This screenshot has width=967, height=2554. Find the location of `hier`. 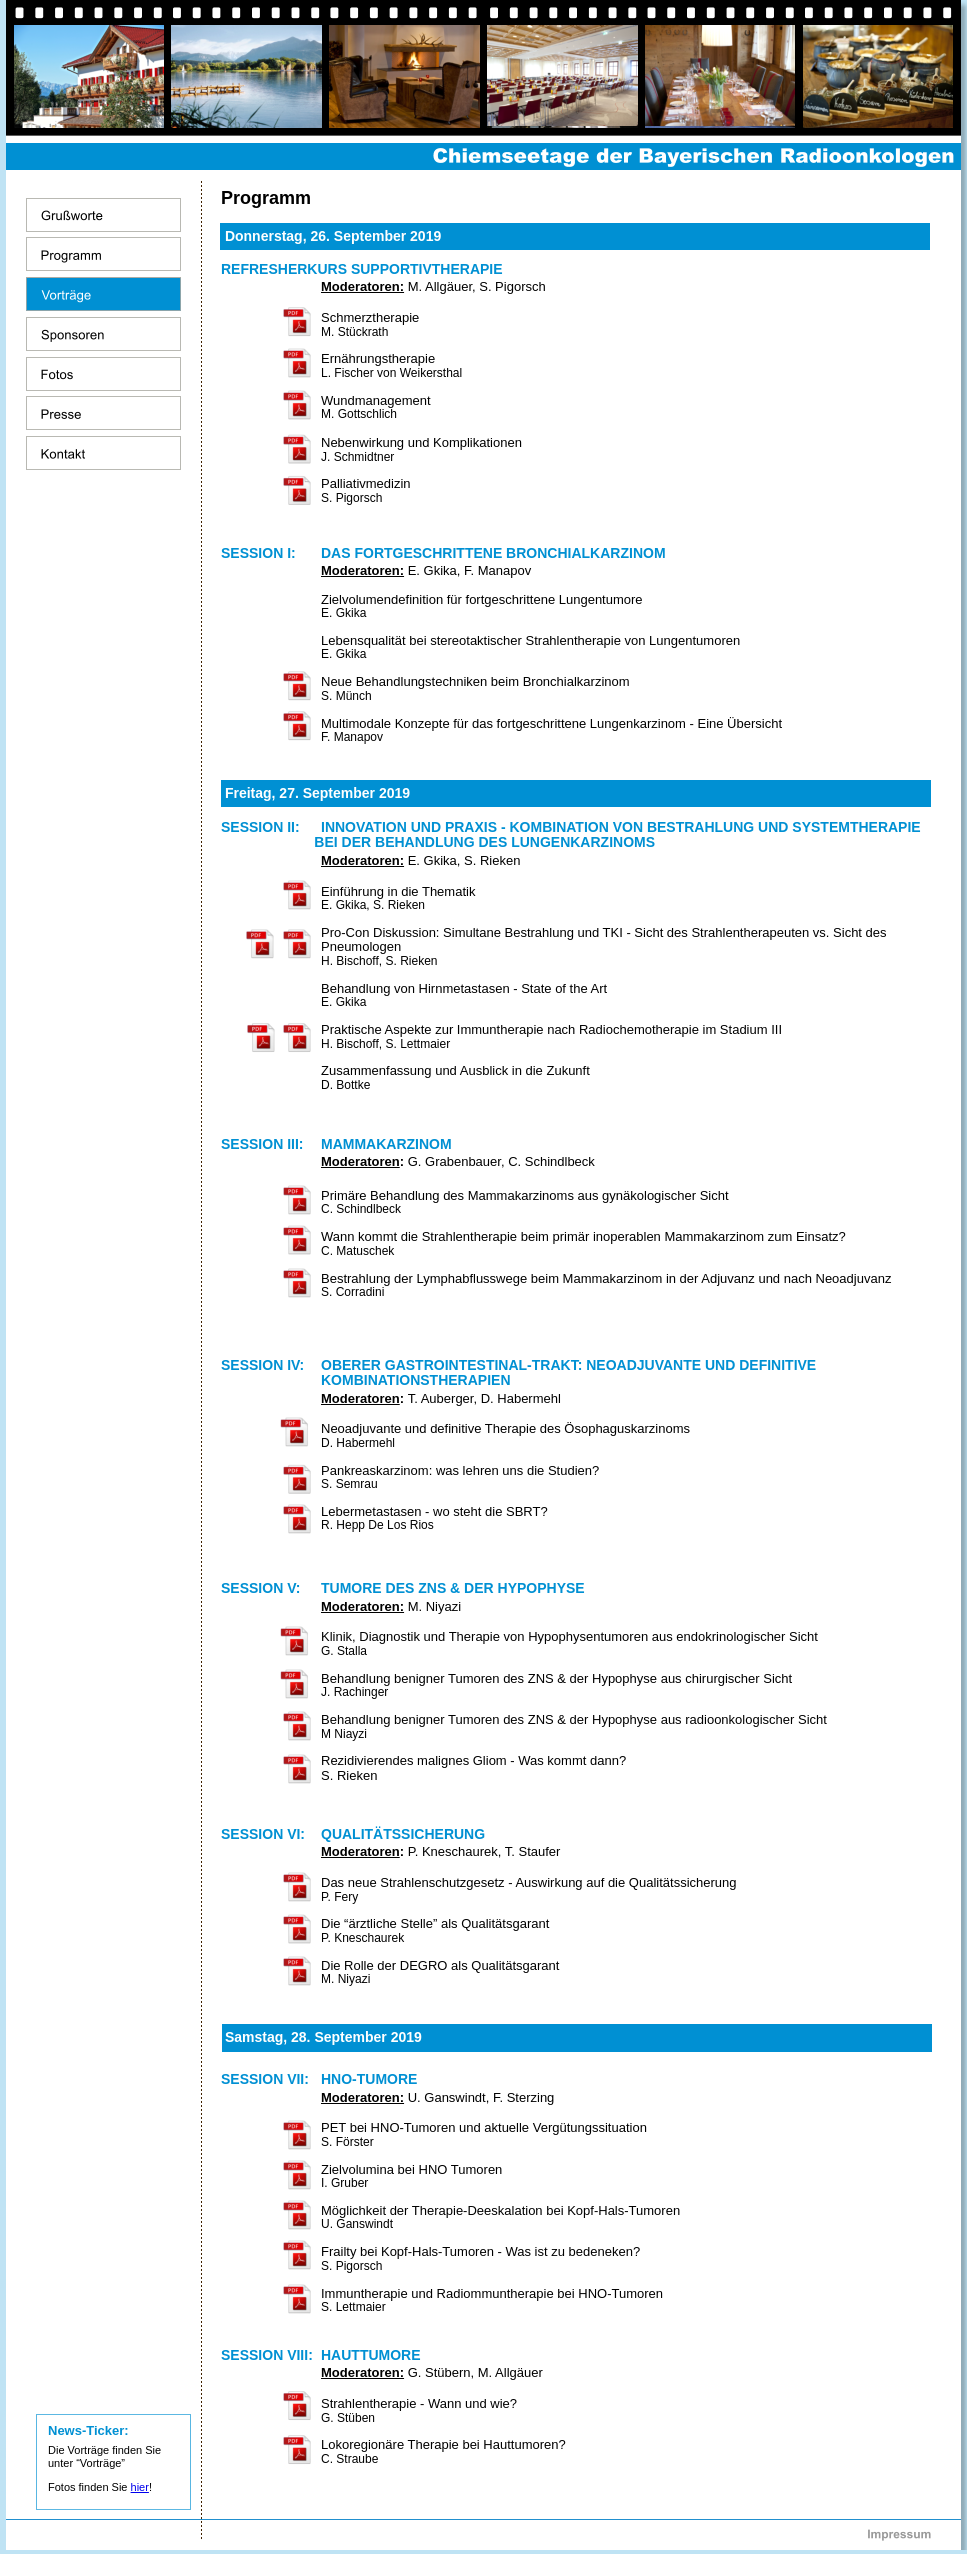

hier is located at coordinates (140, 2487).